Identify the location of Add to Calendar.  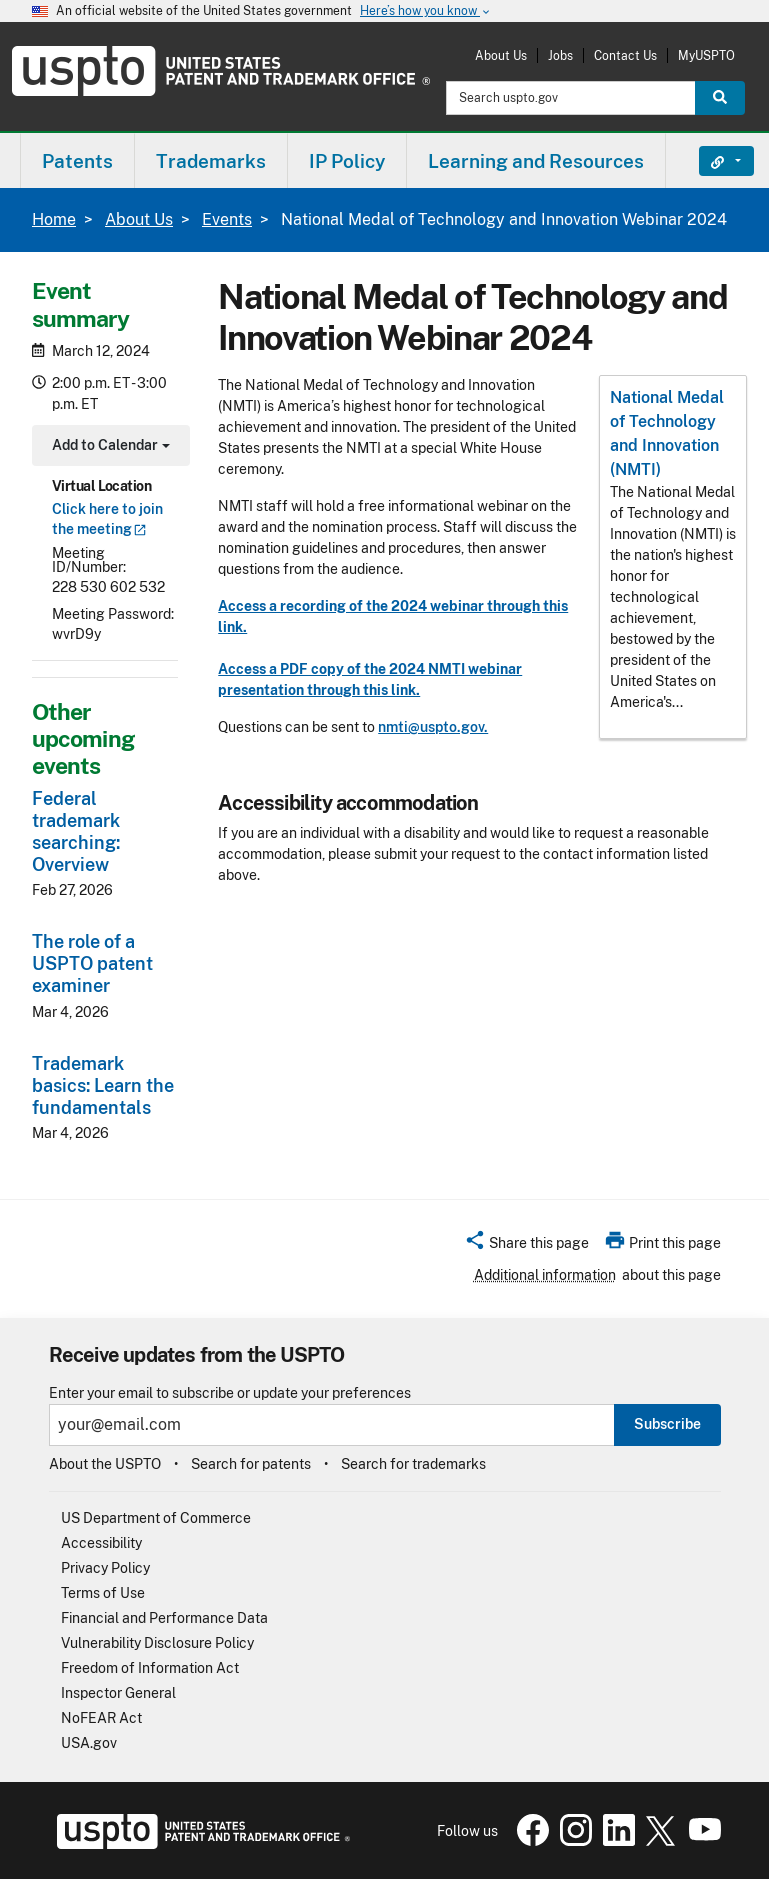
(108, 447).